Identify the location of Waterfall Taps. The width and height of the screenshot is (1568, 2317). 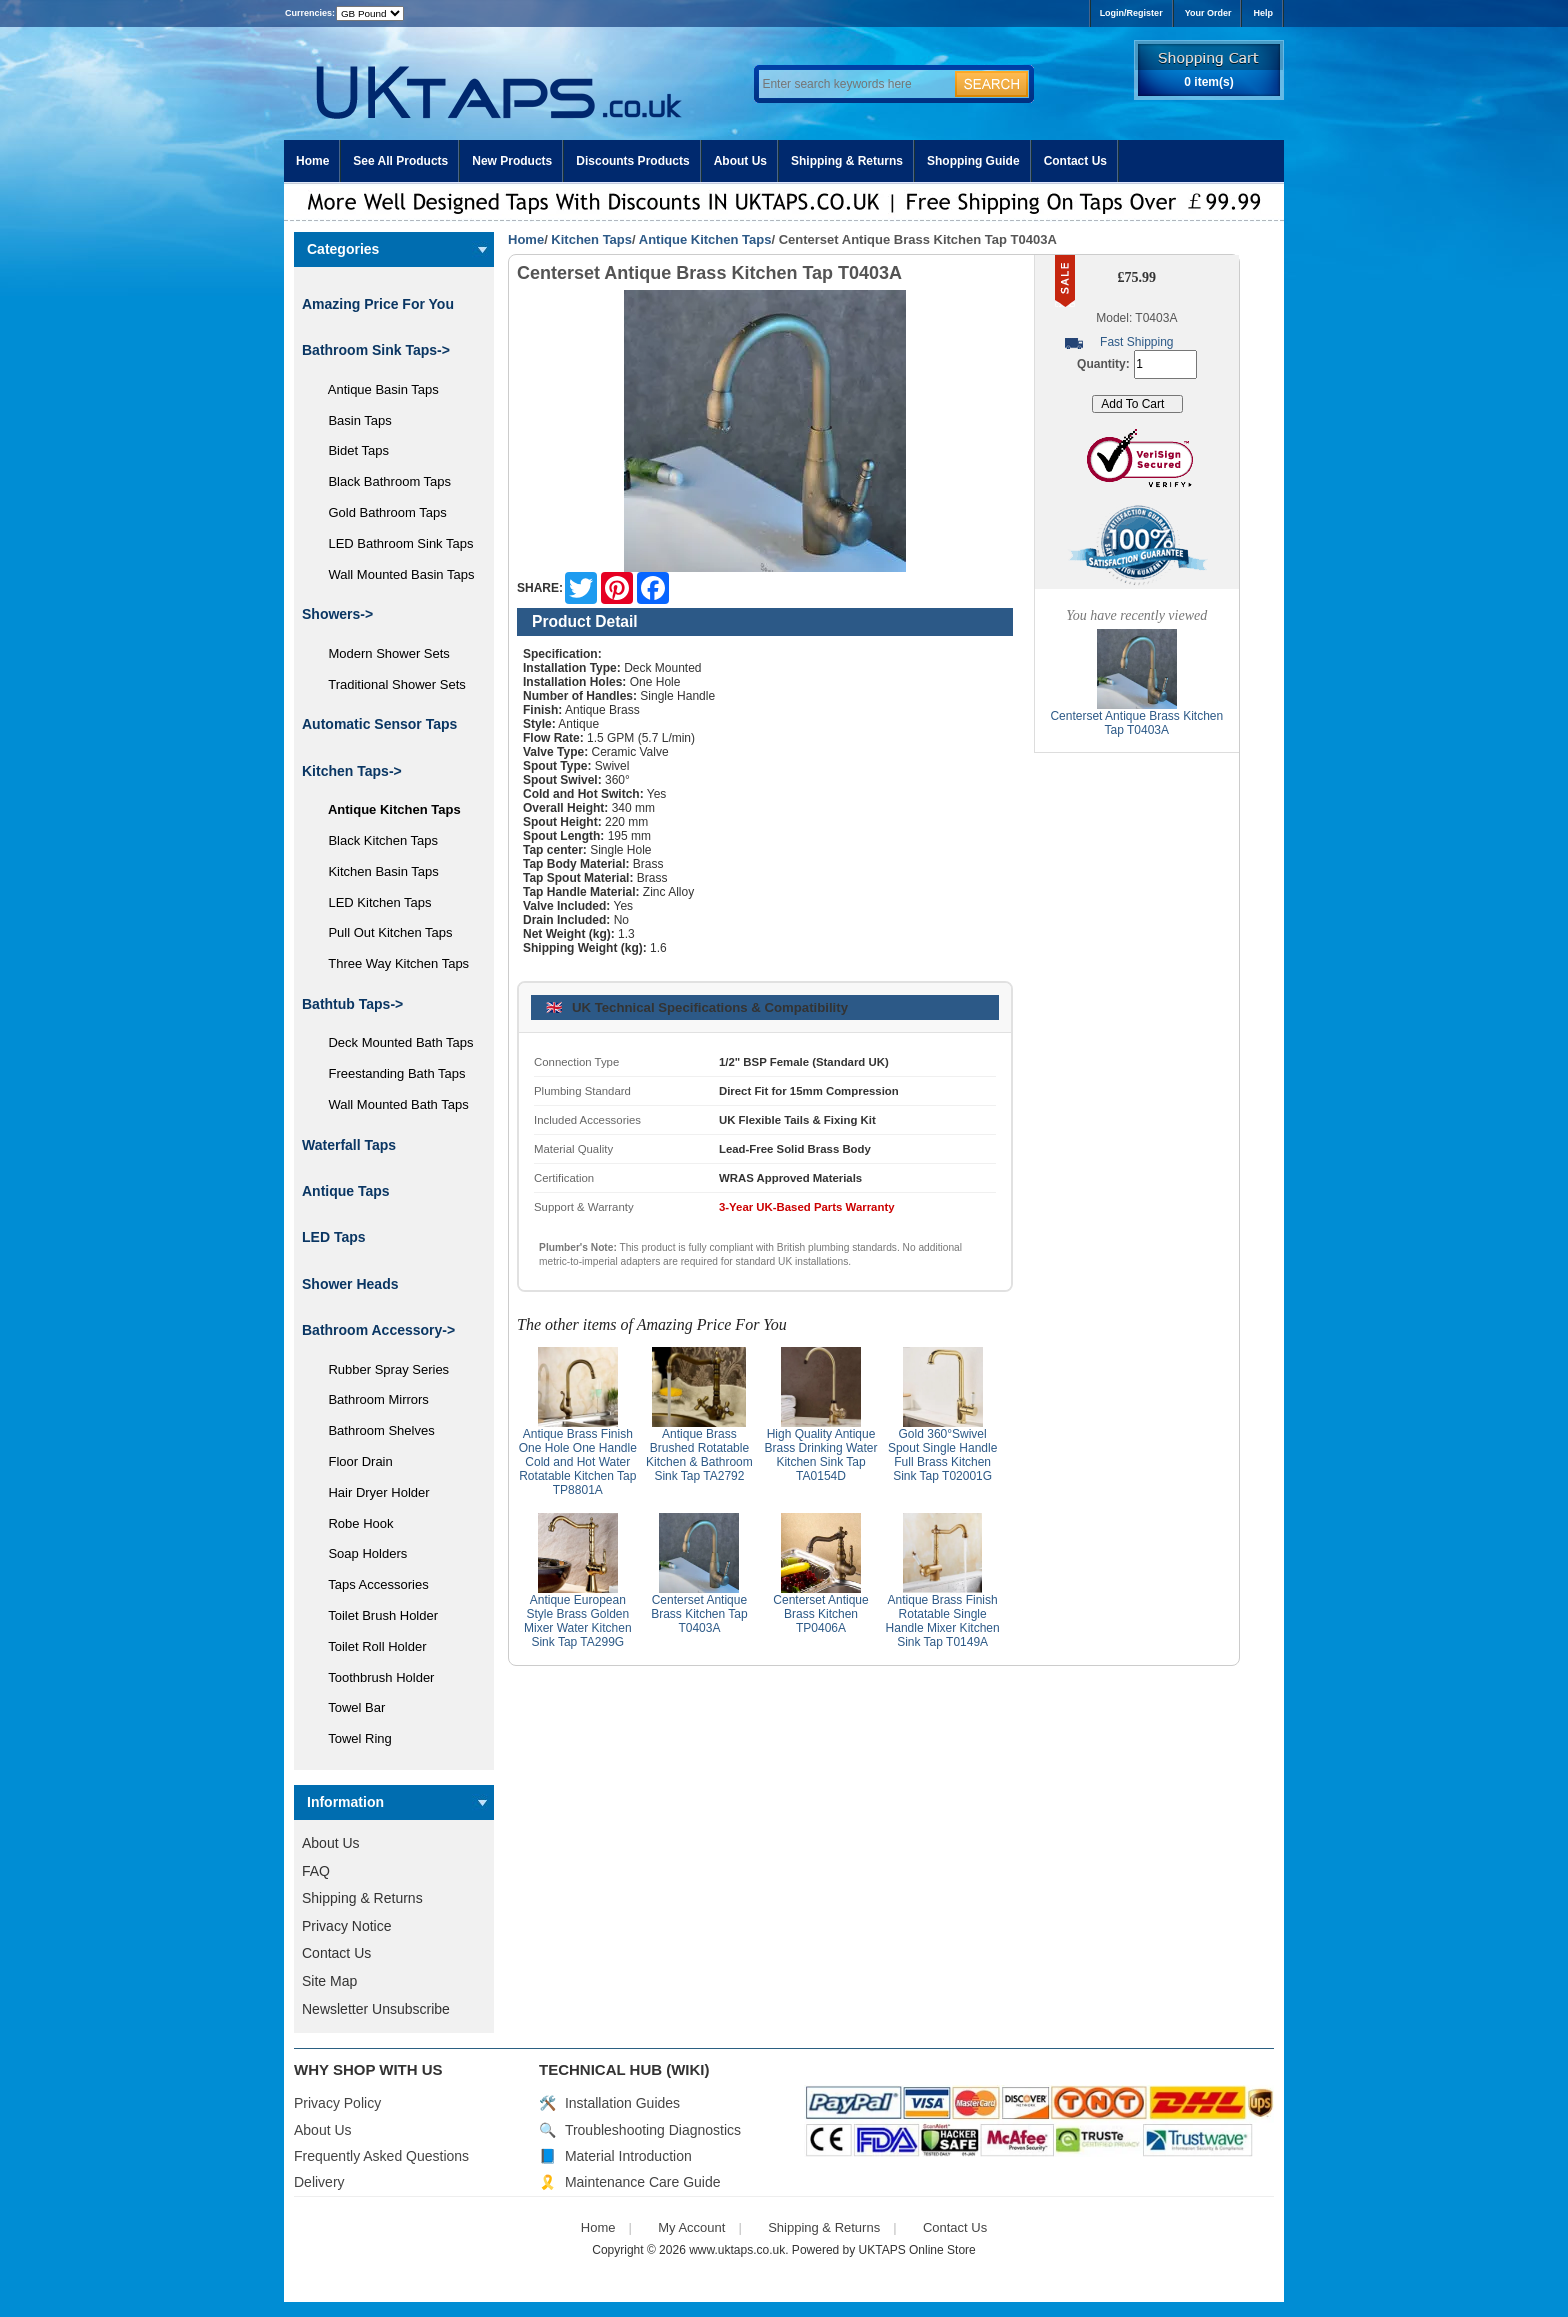
(349, 1145).